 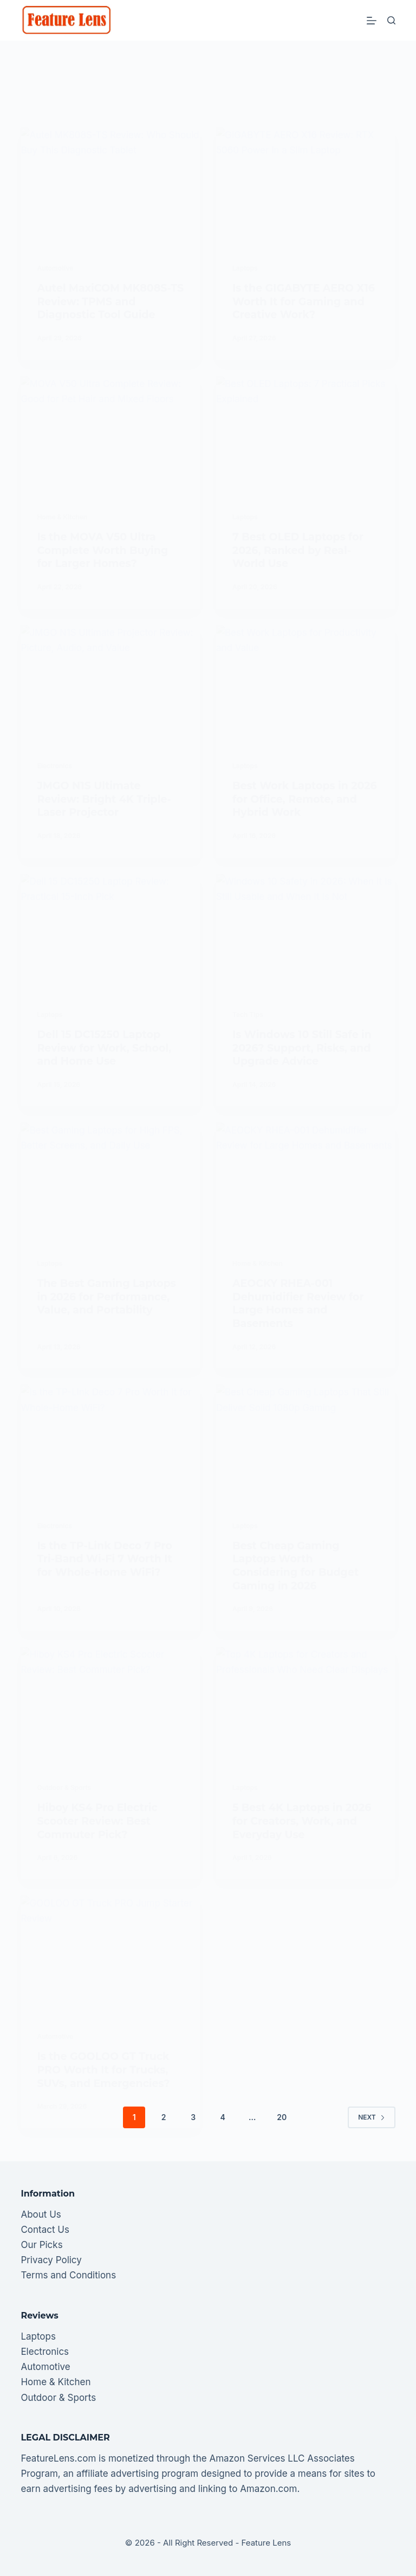 I want to click on [Search], so click(x=391, y=20).